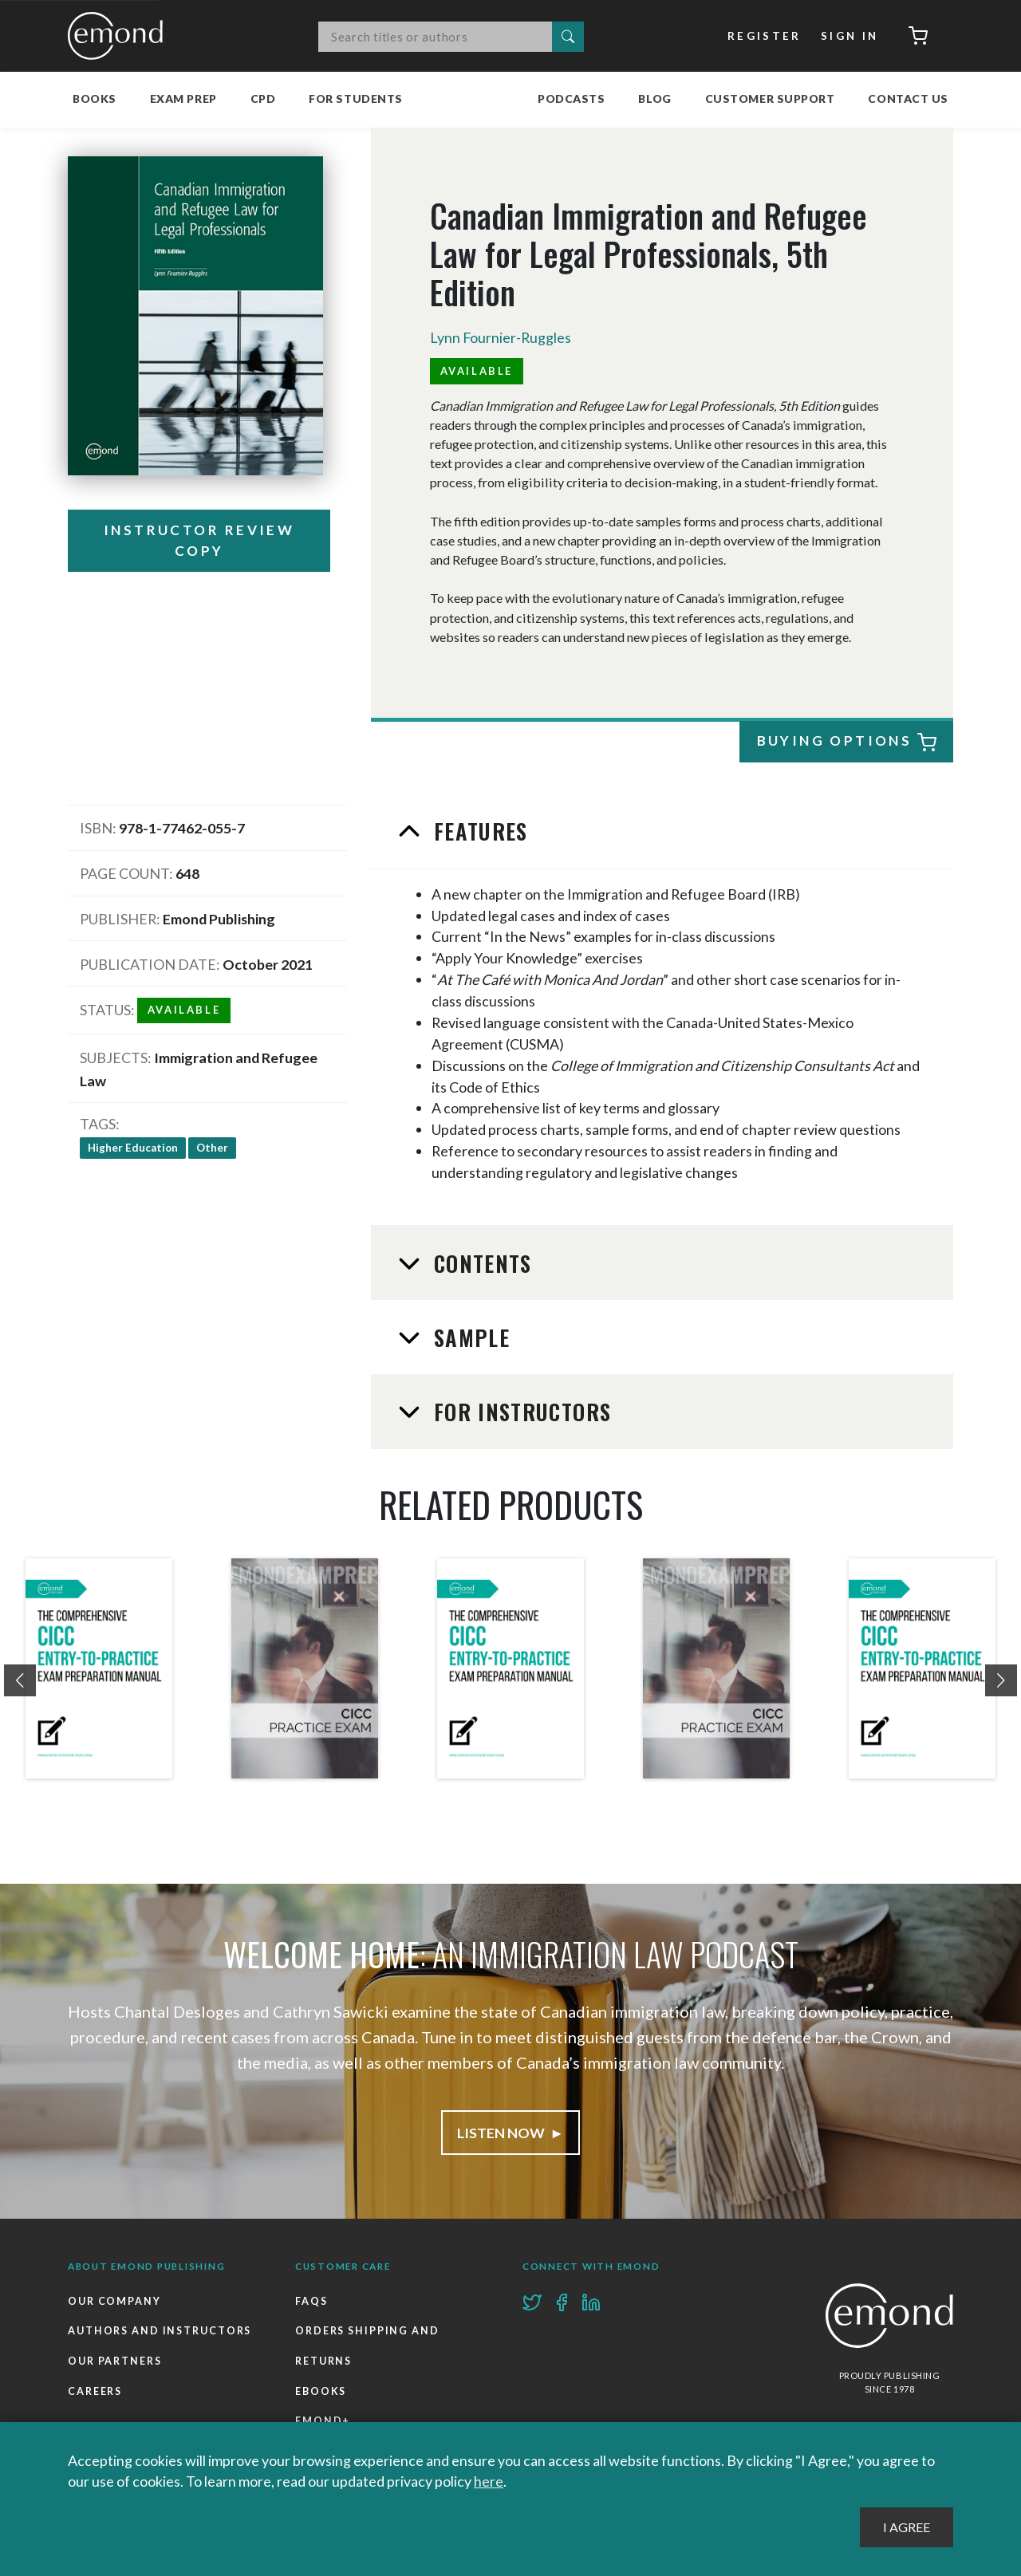 This screenshot has height=2576, width=1021. I want to click on Podcasts, so click(571, 98).